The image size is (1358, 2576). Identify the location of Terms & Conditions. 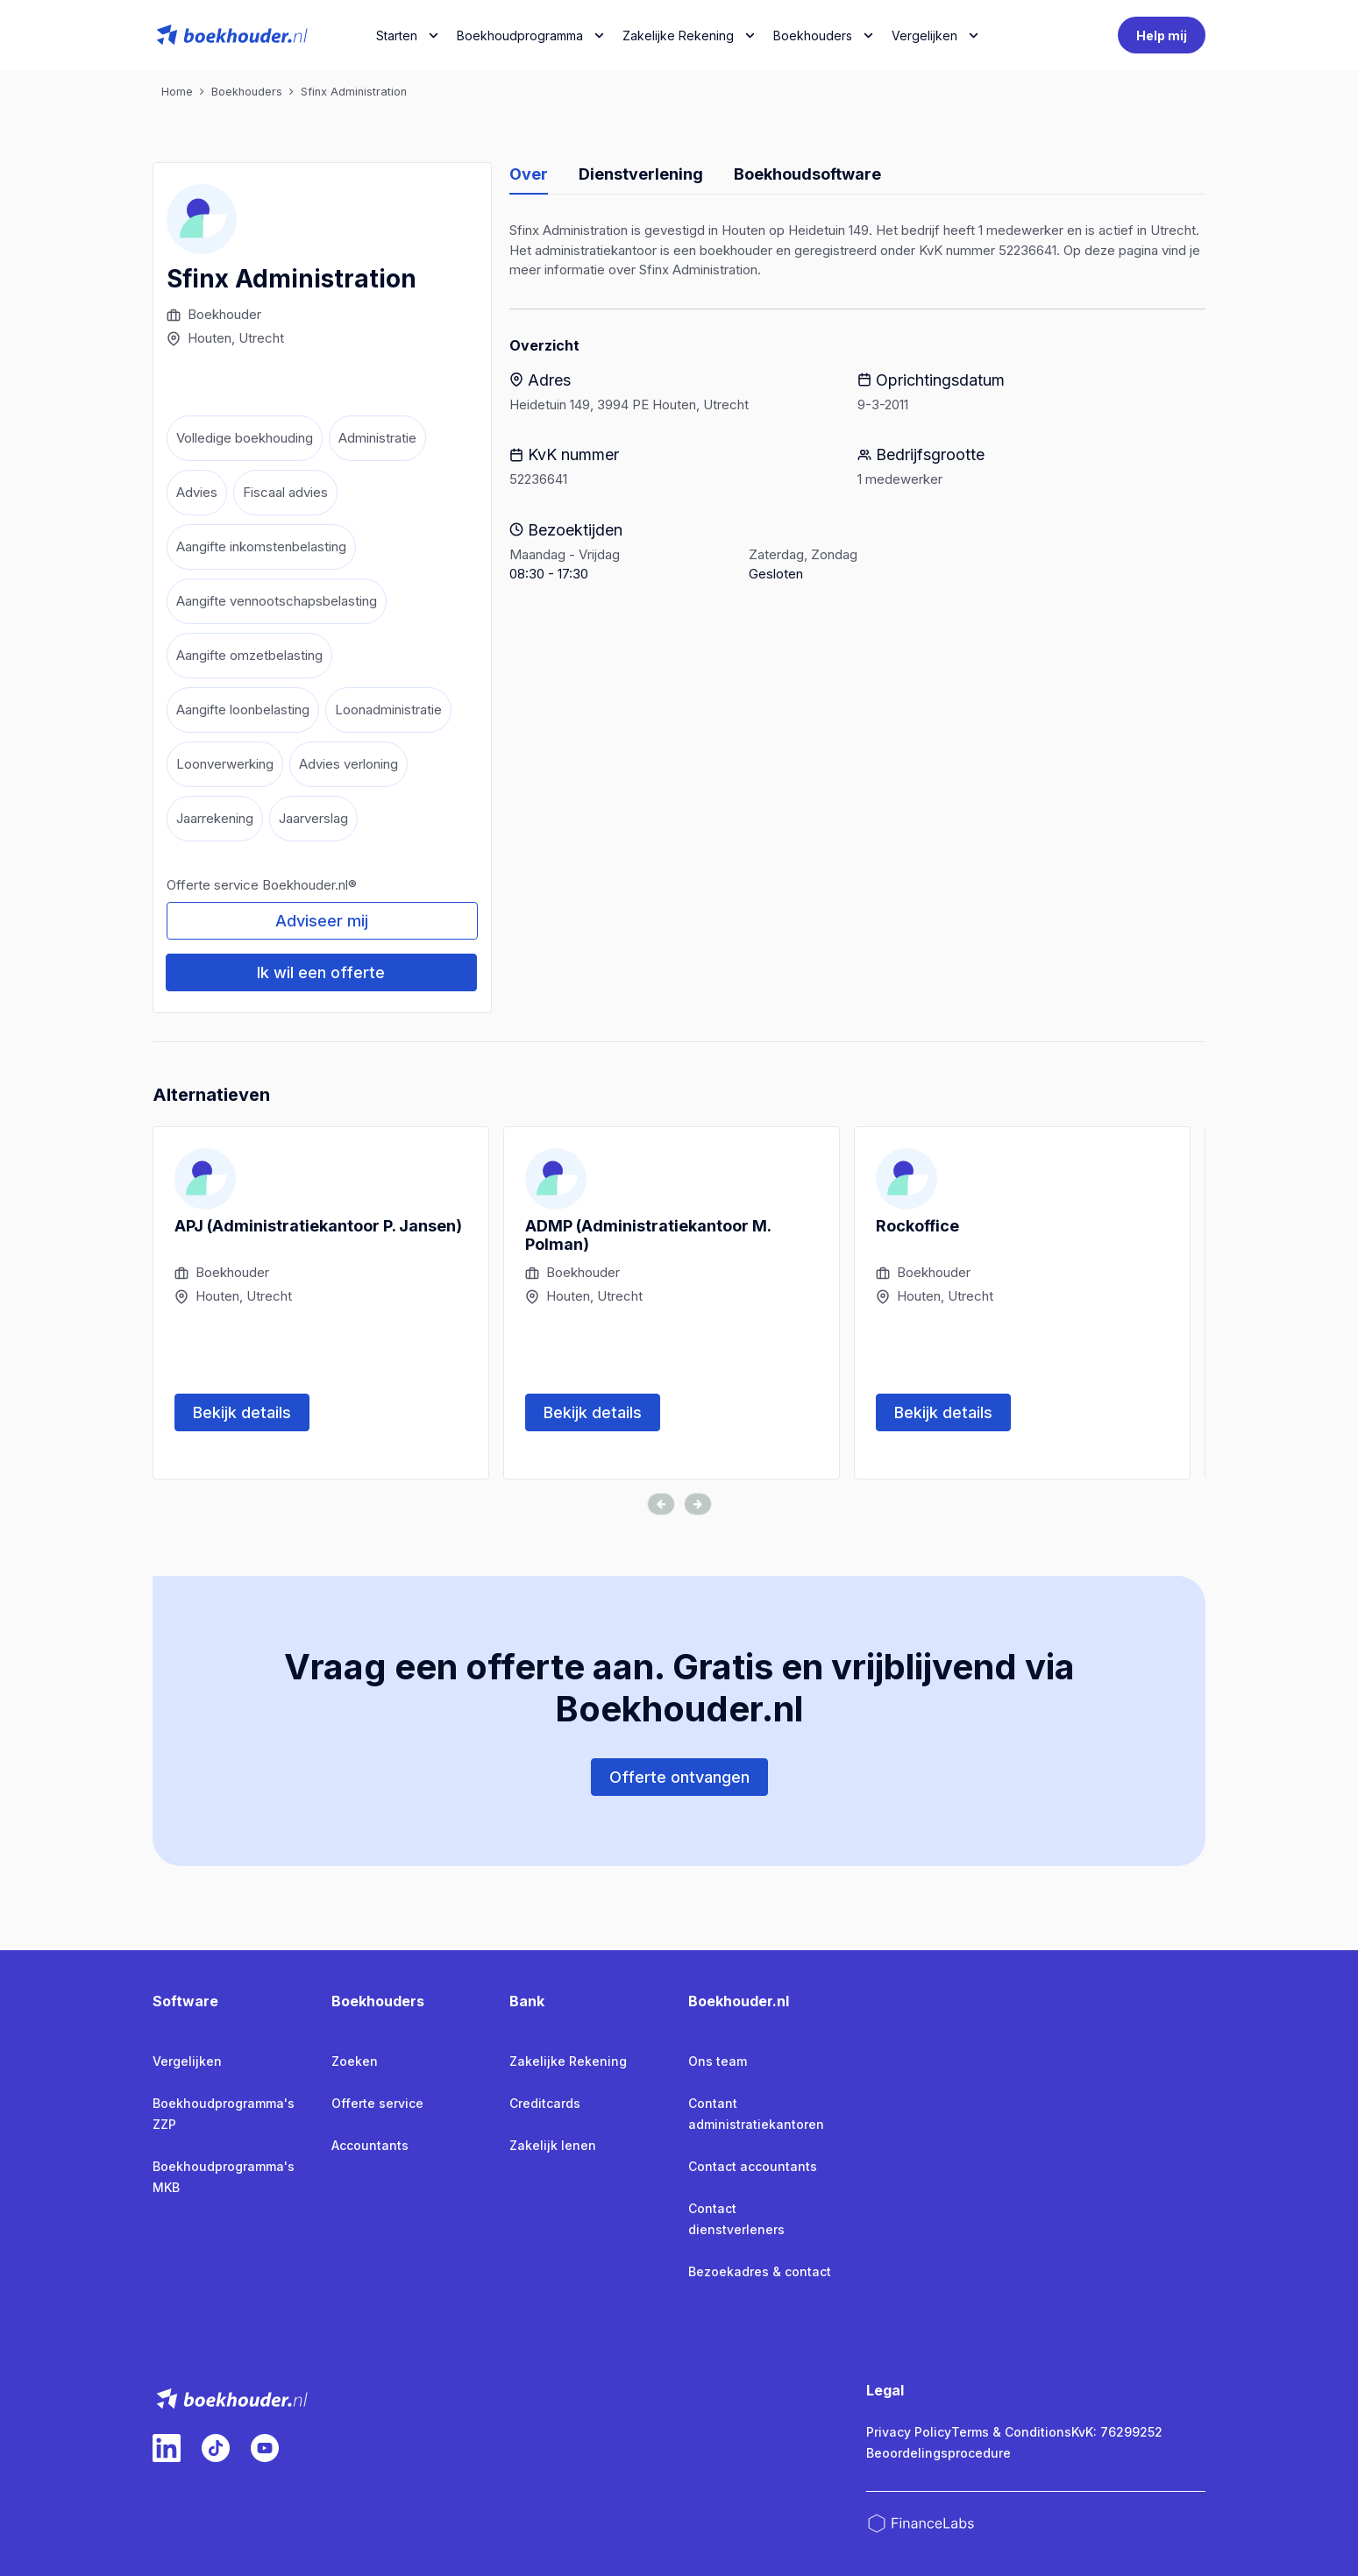
(1011, 2431).